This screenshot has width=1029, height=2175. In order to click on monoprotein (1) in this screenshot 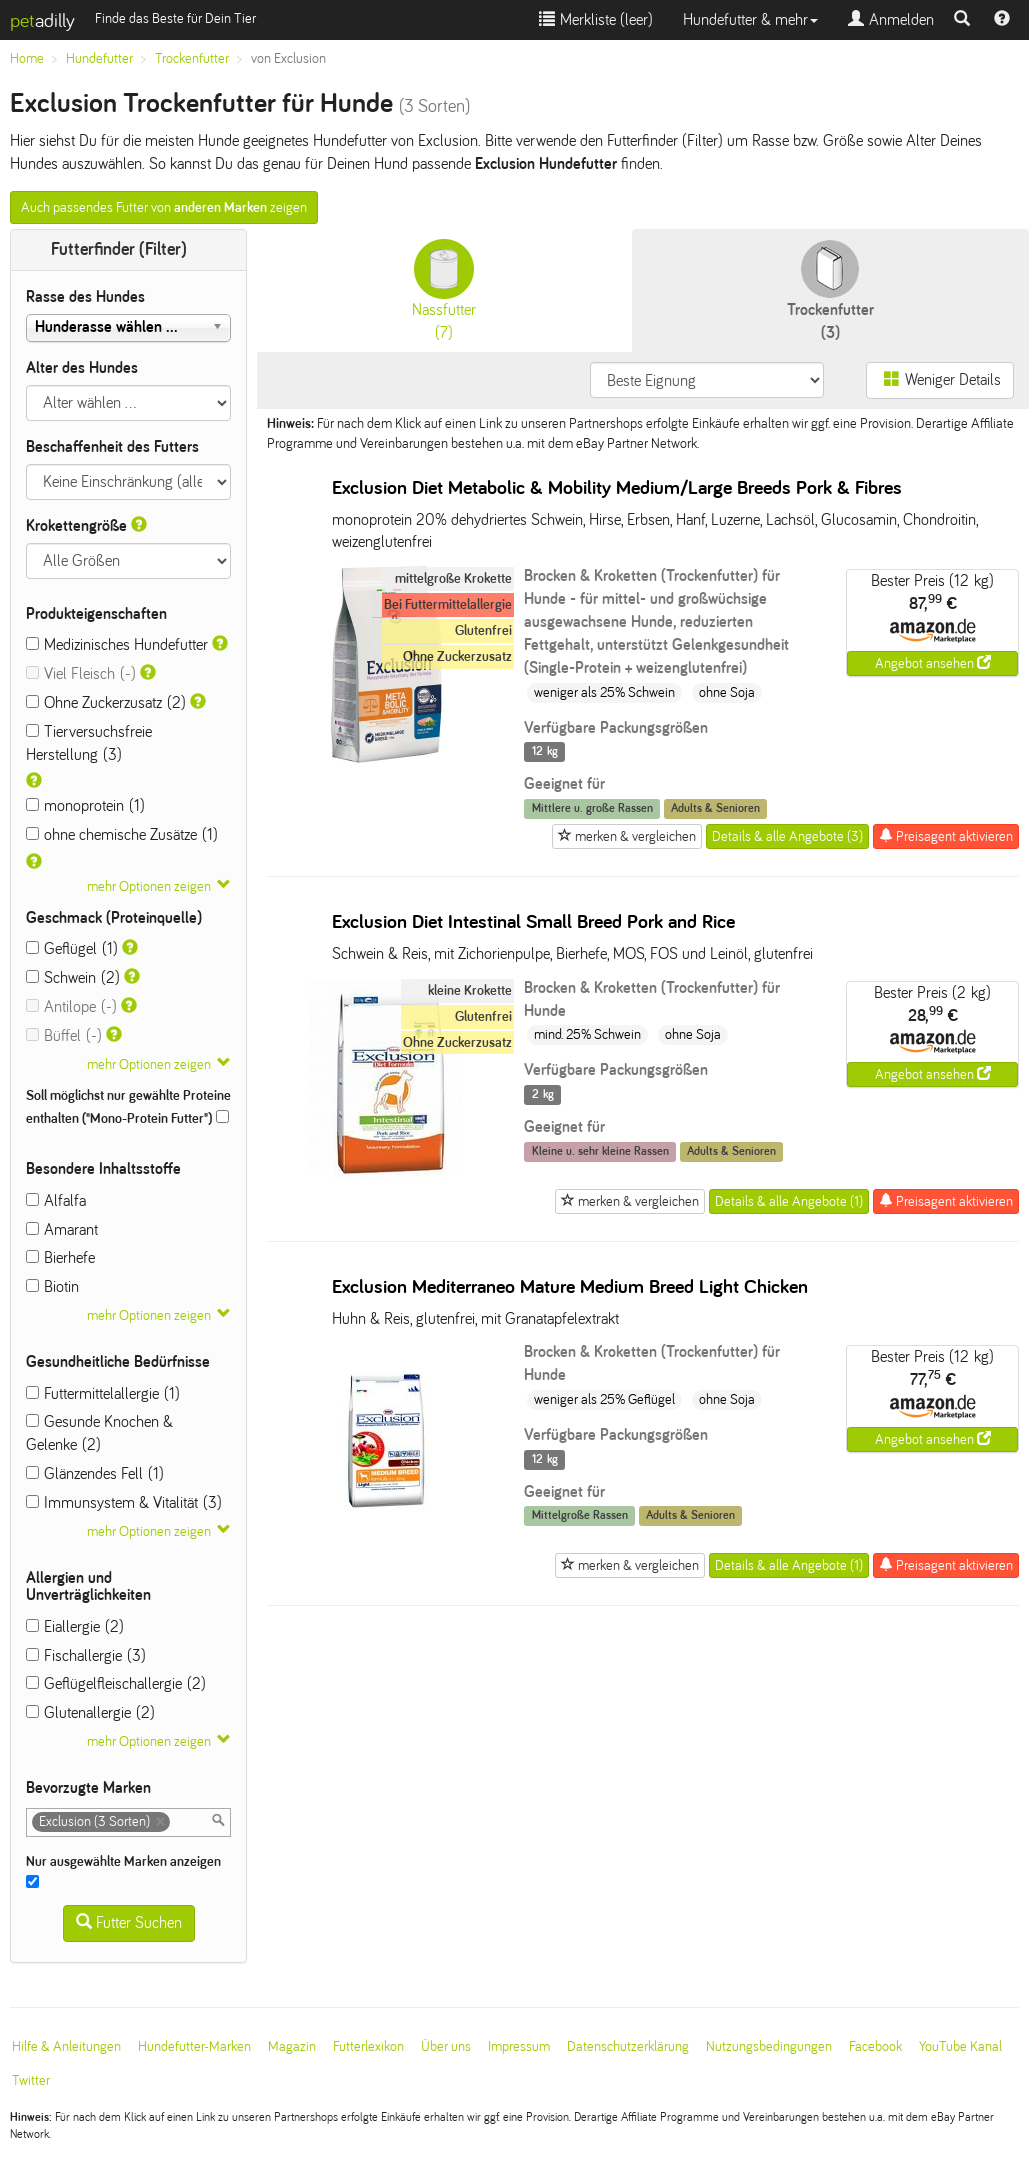, I will do `click(85, 805)`.